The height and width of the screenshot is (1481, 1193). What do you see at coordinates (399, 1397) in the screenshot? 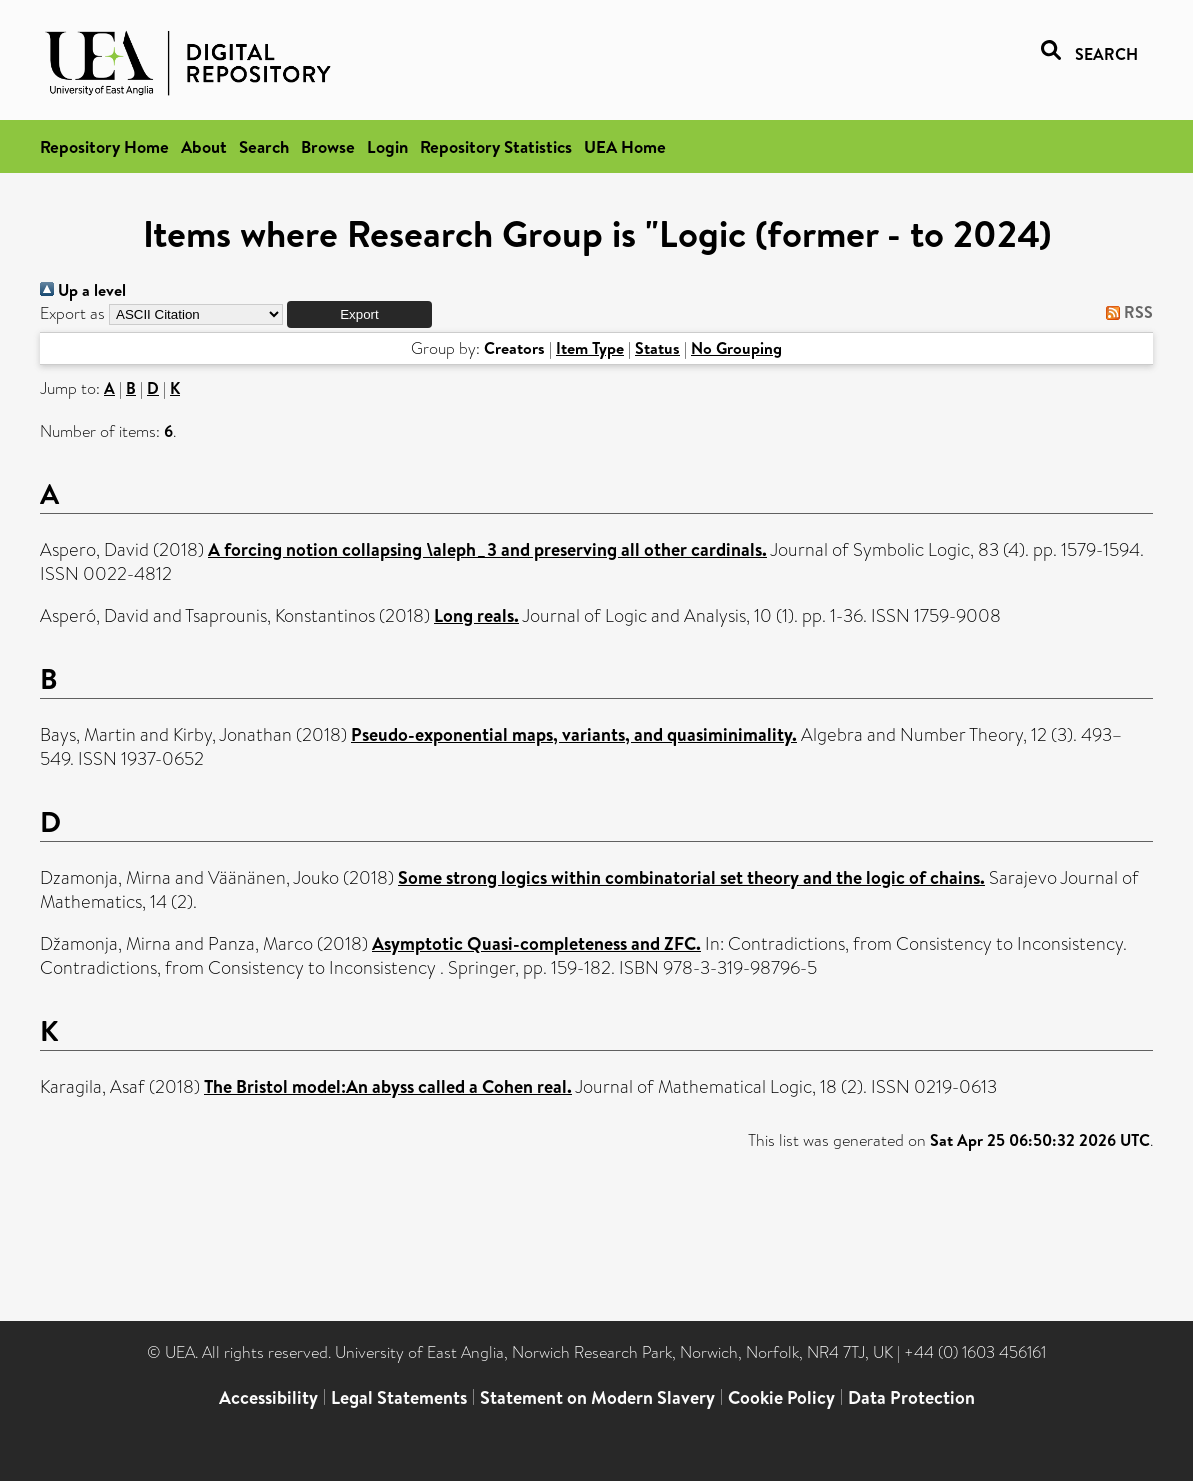
I see `Legal Statements` at bounding box center [399, 1397].